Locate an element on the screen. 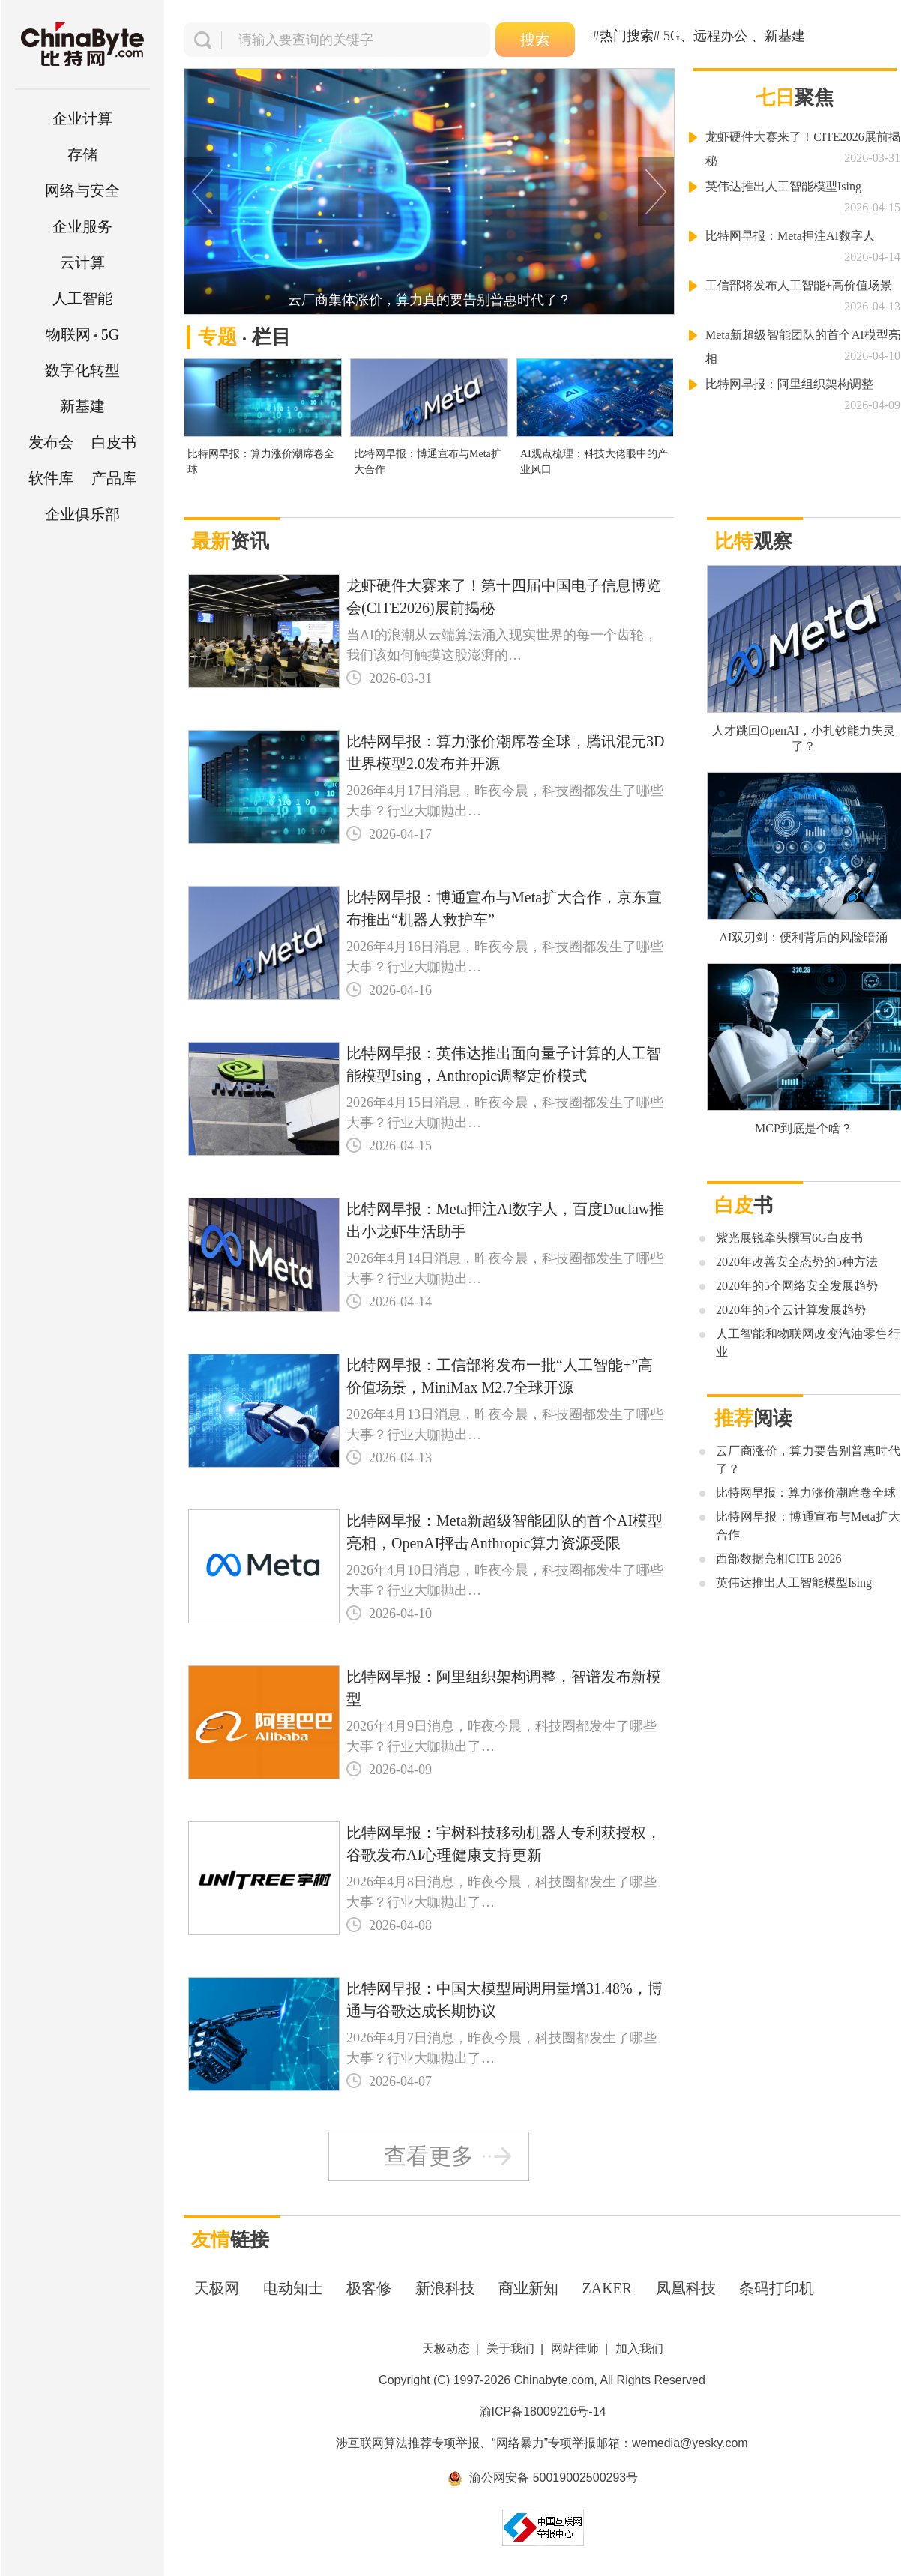 Image resolution: width=901 pixels, height=2576 pixels. 加入我们 is located at coordinates (639, 2348).